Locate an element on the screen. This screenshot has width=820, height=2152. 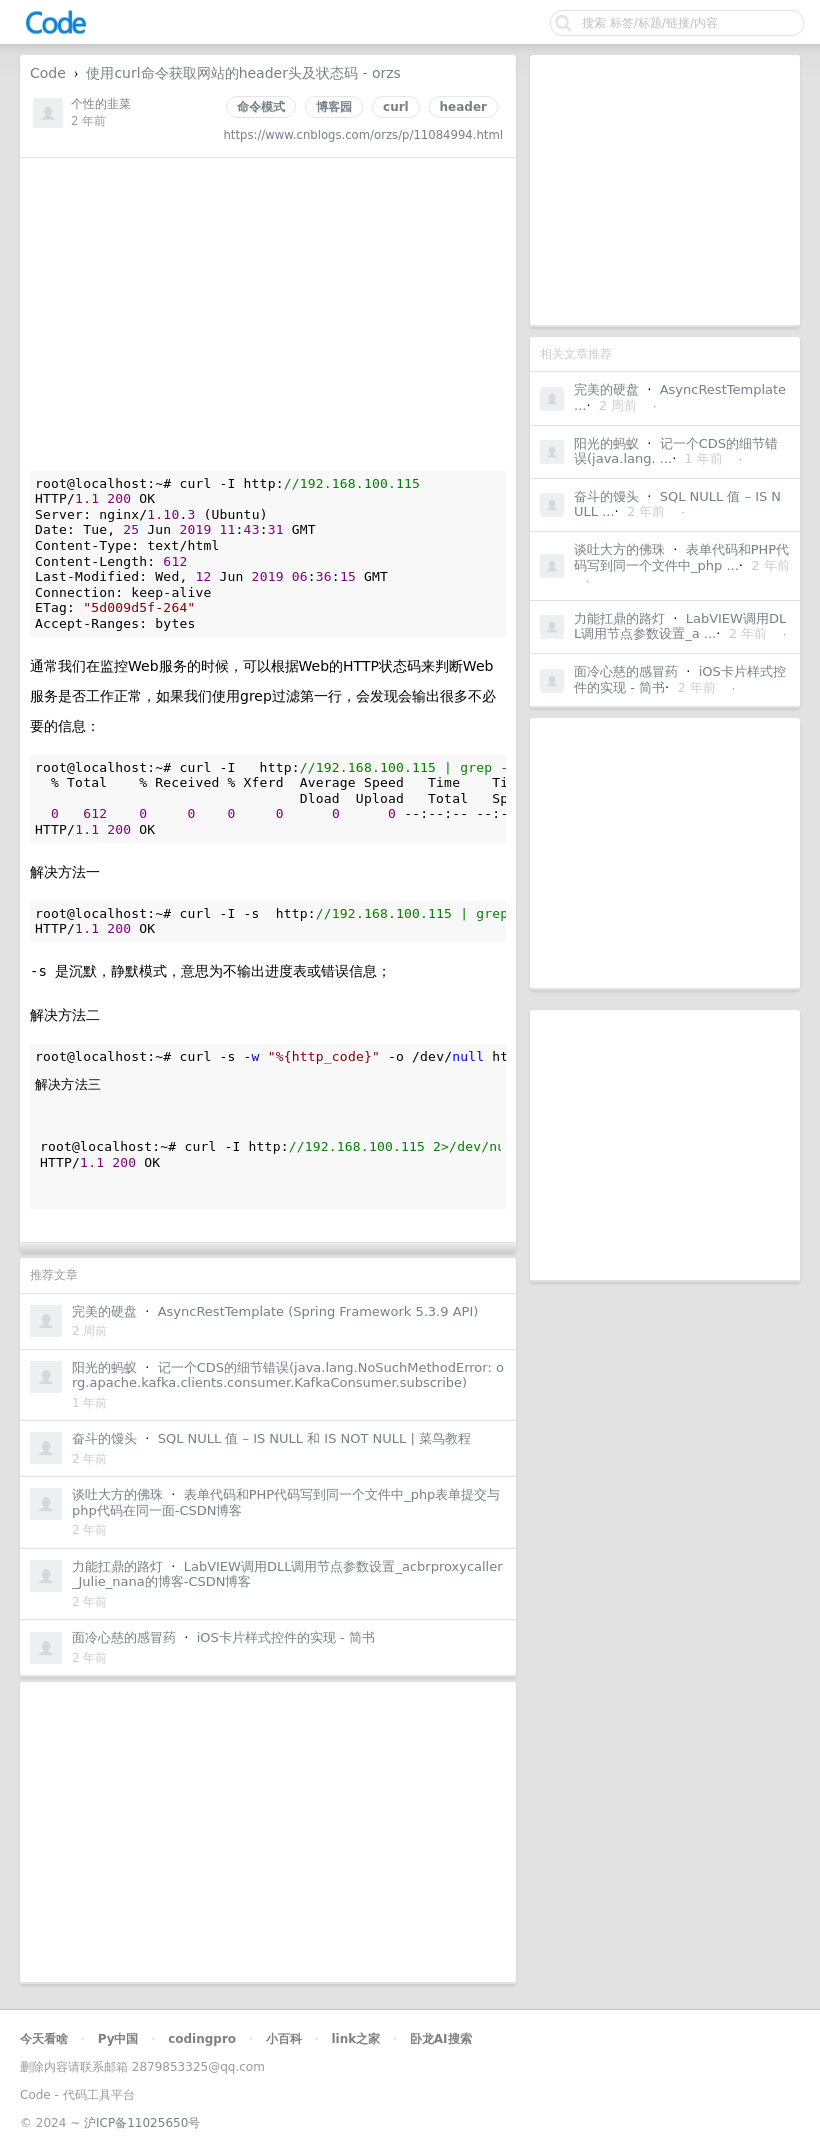
沪ICP备11025650号 is located at coordinates (142, 2123).